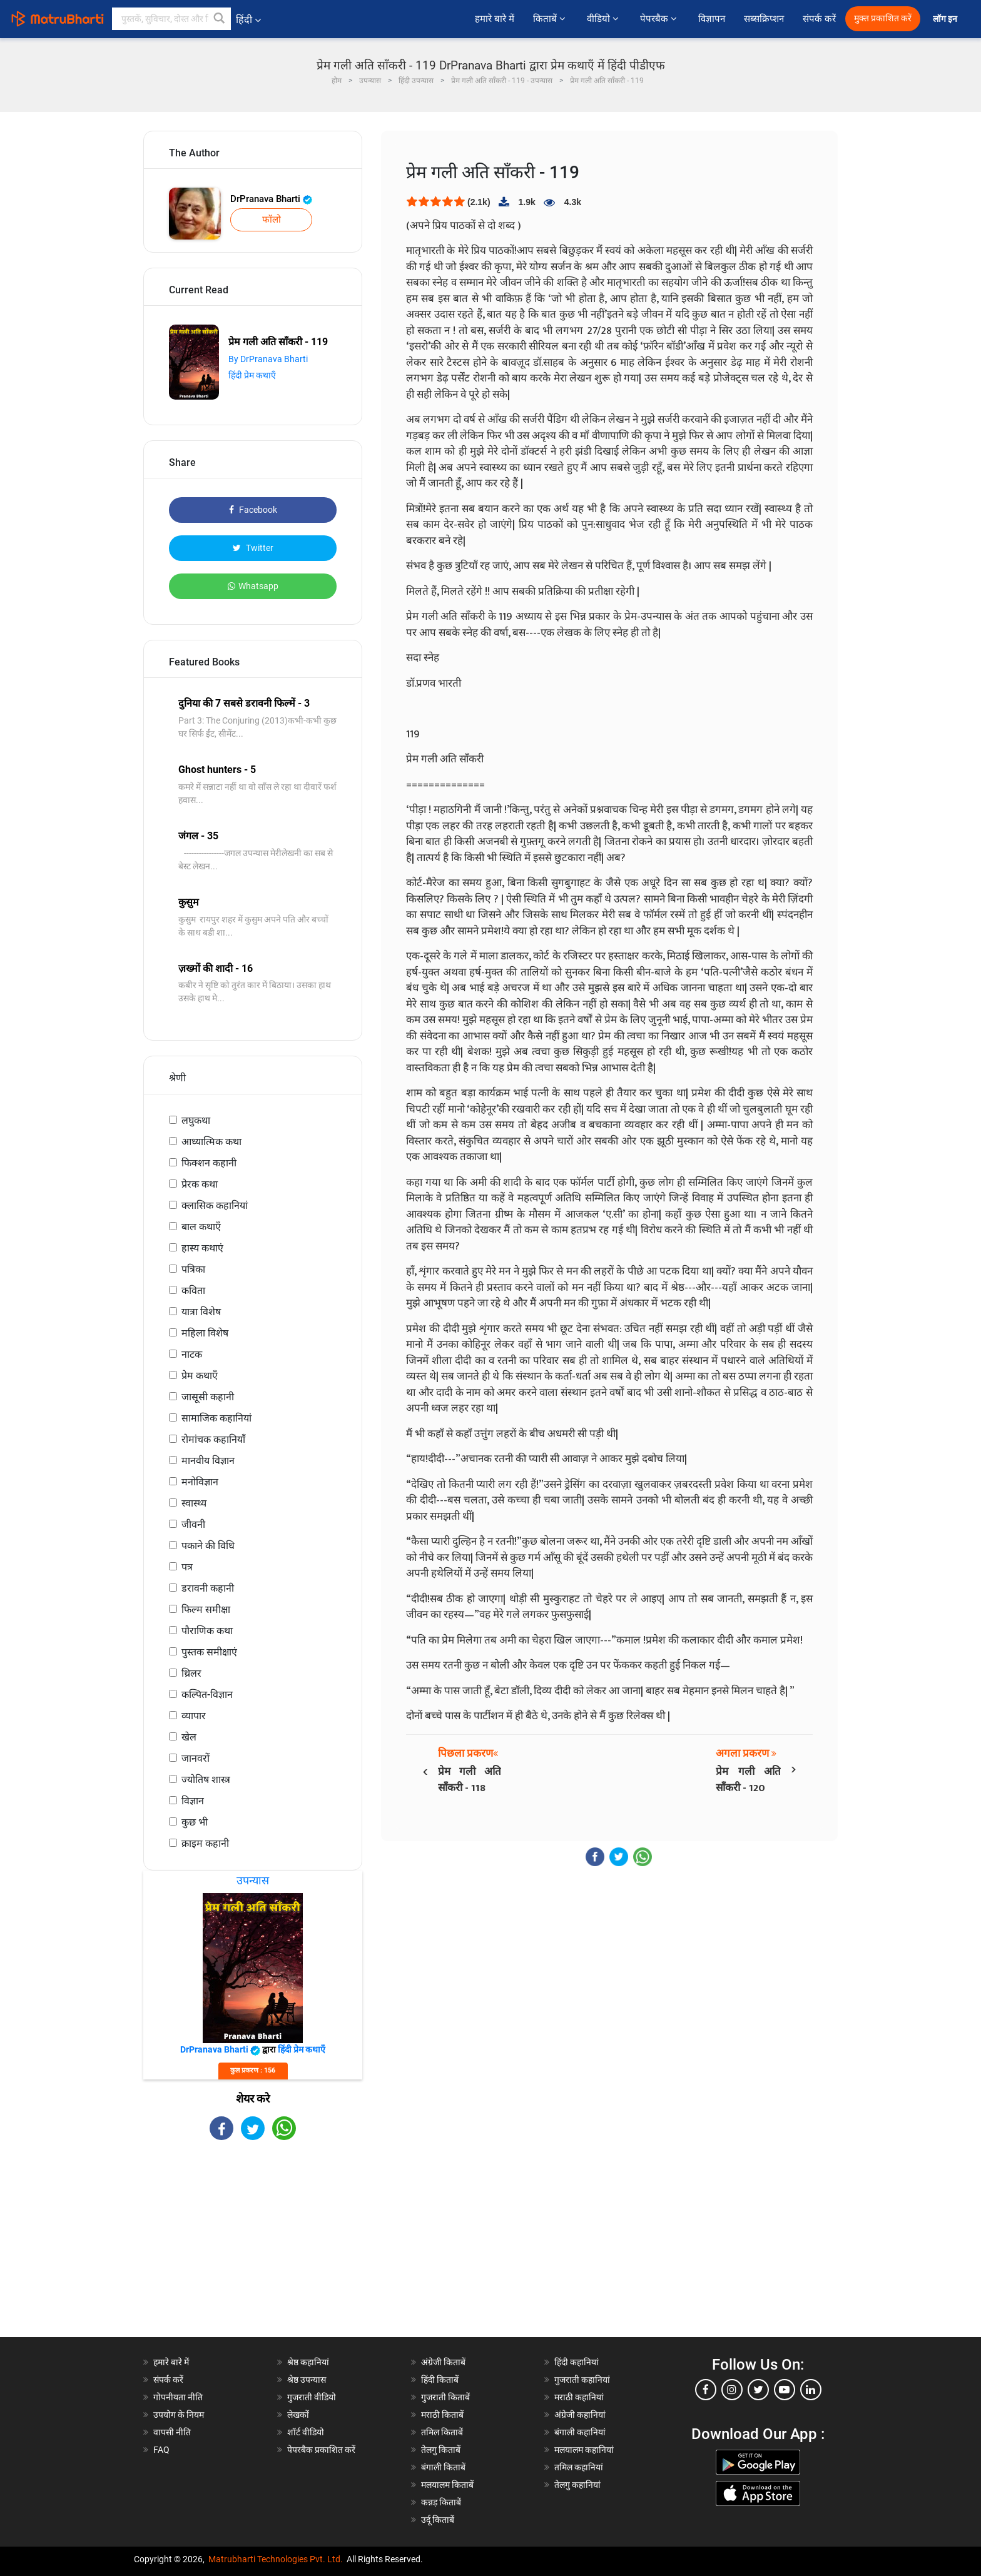 This screenshot has height=2576, width=981. What do you see at coordinates (191, 1354) in the screenshot?
I see `नाटक` at bounding box center [191, 1354].